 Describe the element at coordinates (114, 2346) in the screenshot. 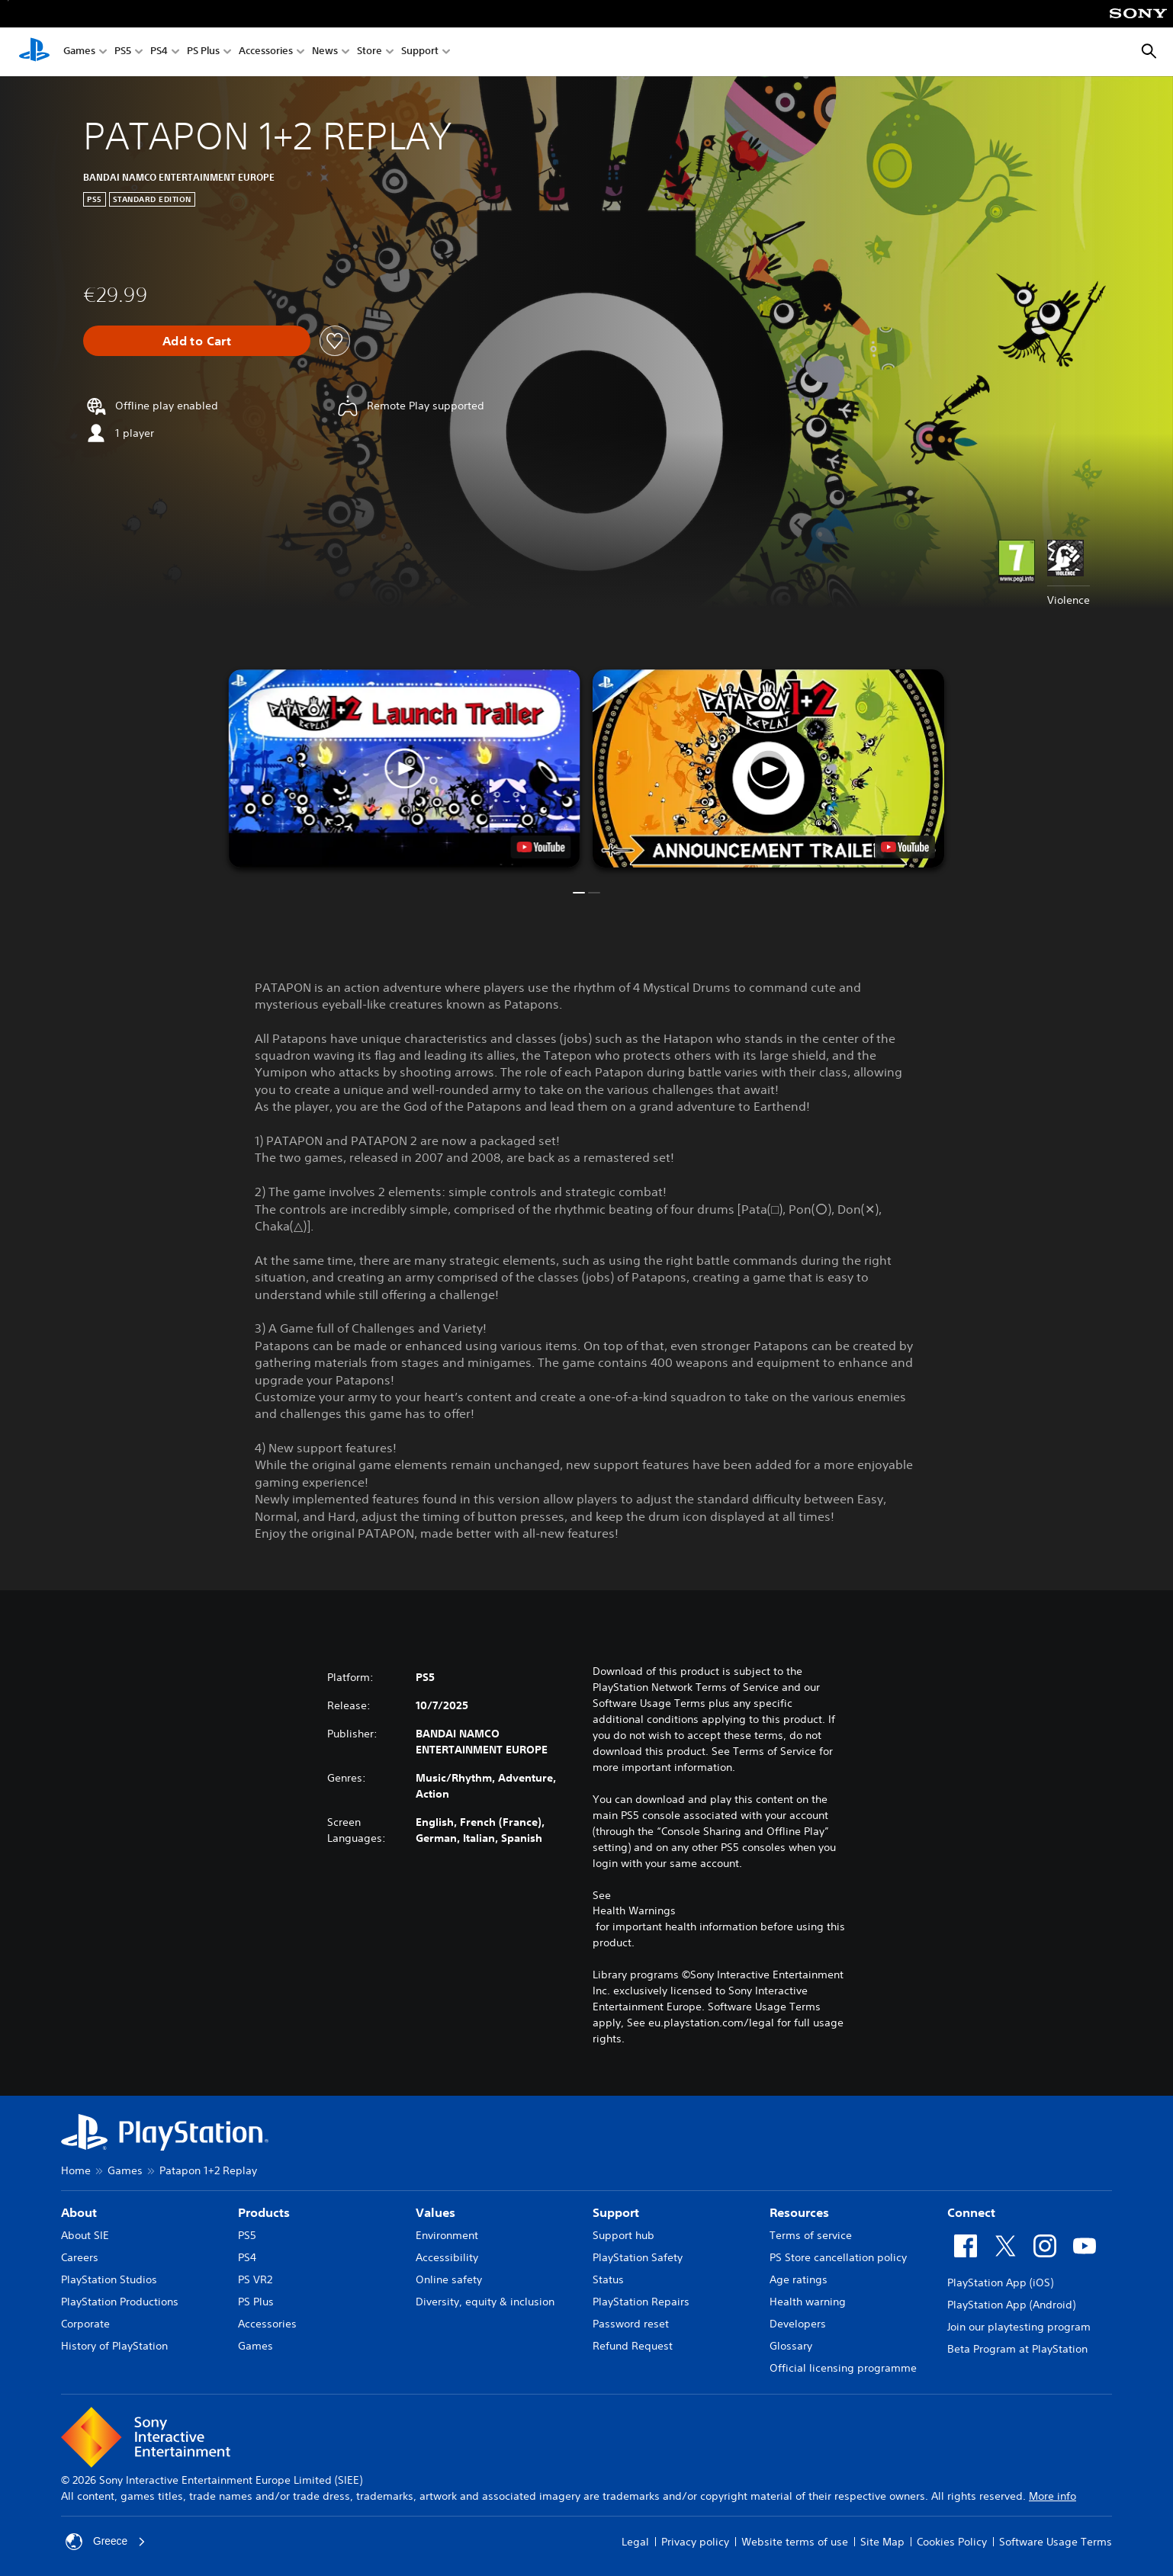

I see `History of PlayStation` at that location.